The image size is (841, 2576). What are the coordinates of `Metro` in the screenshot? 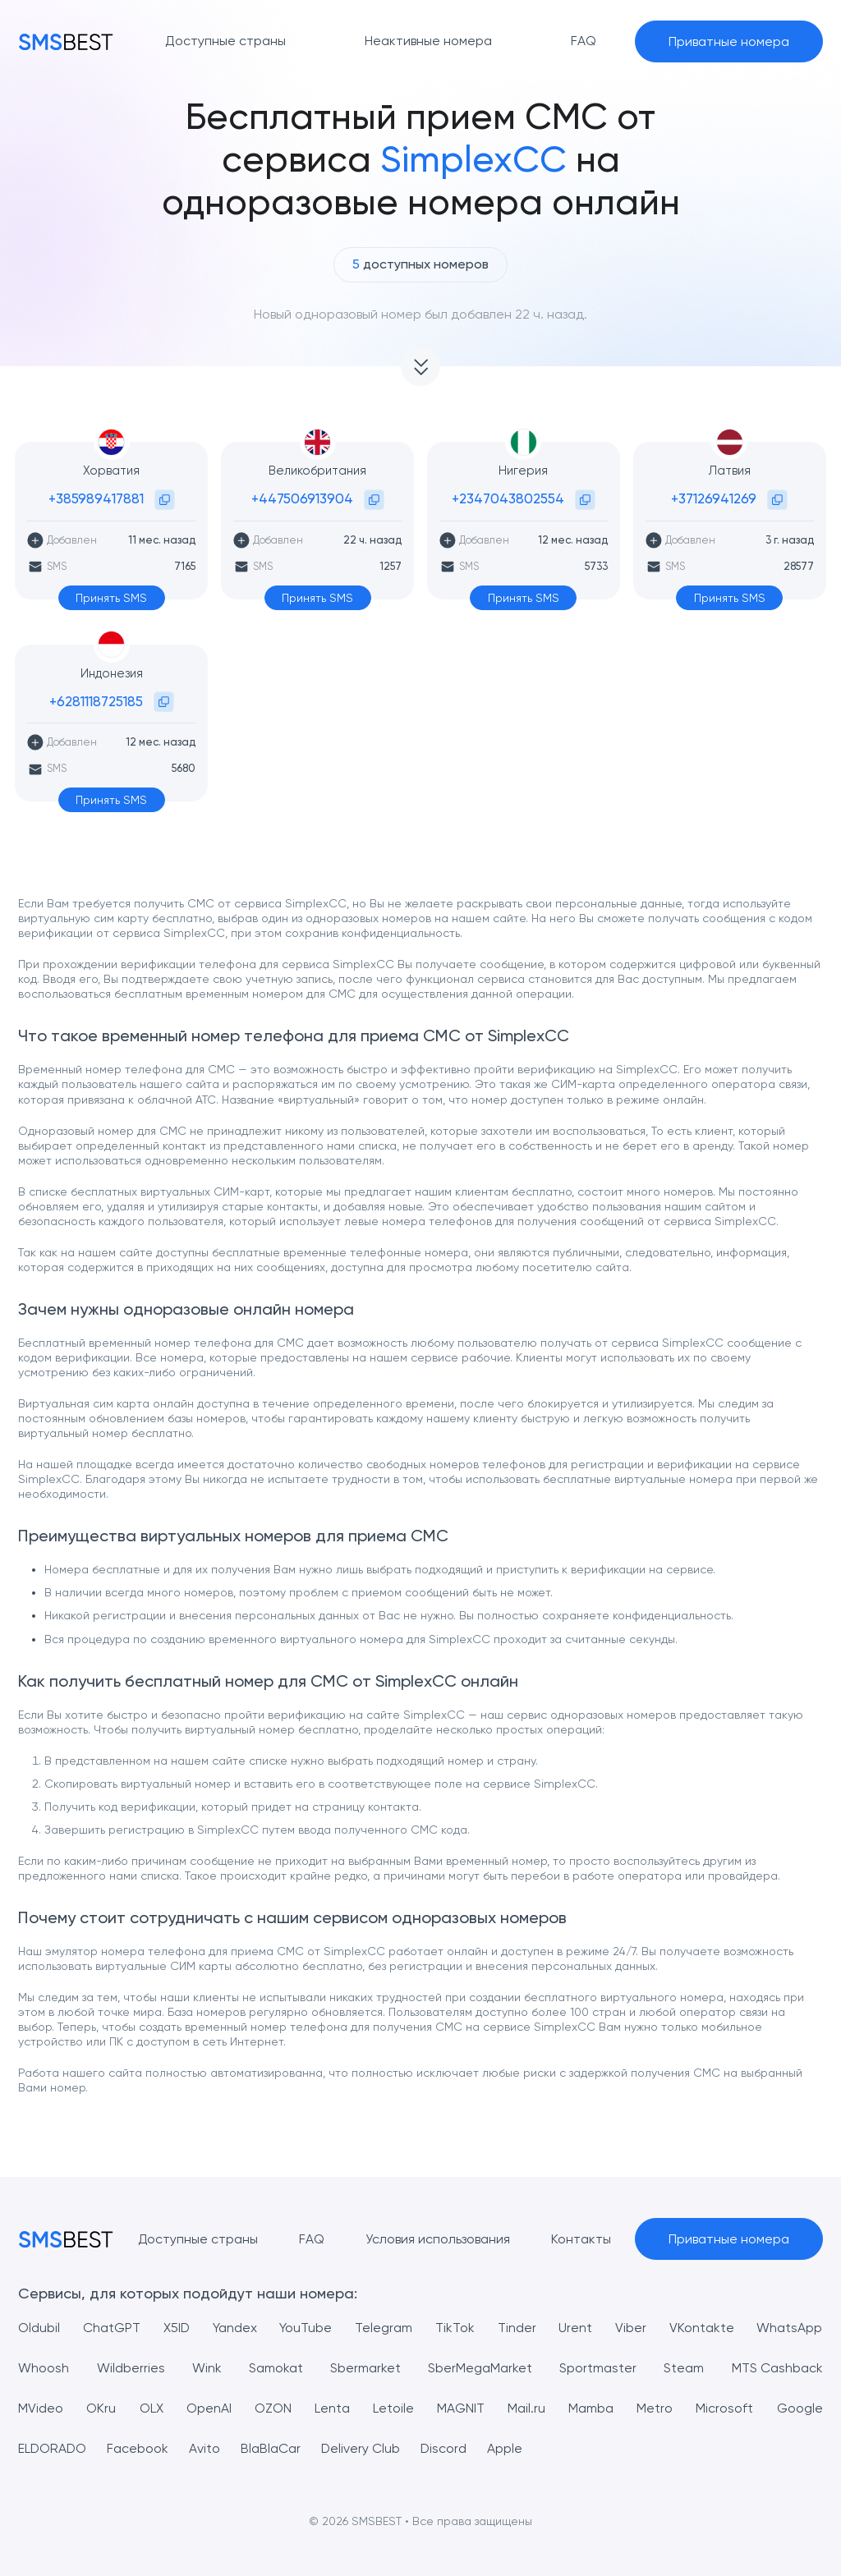 It's located at (654, 2408).